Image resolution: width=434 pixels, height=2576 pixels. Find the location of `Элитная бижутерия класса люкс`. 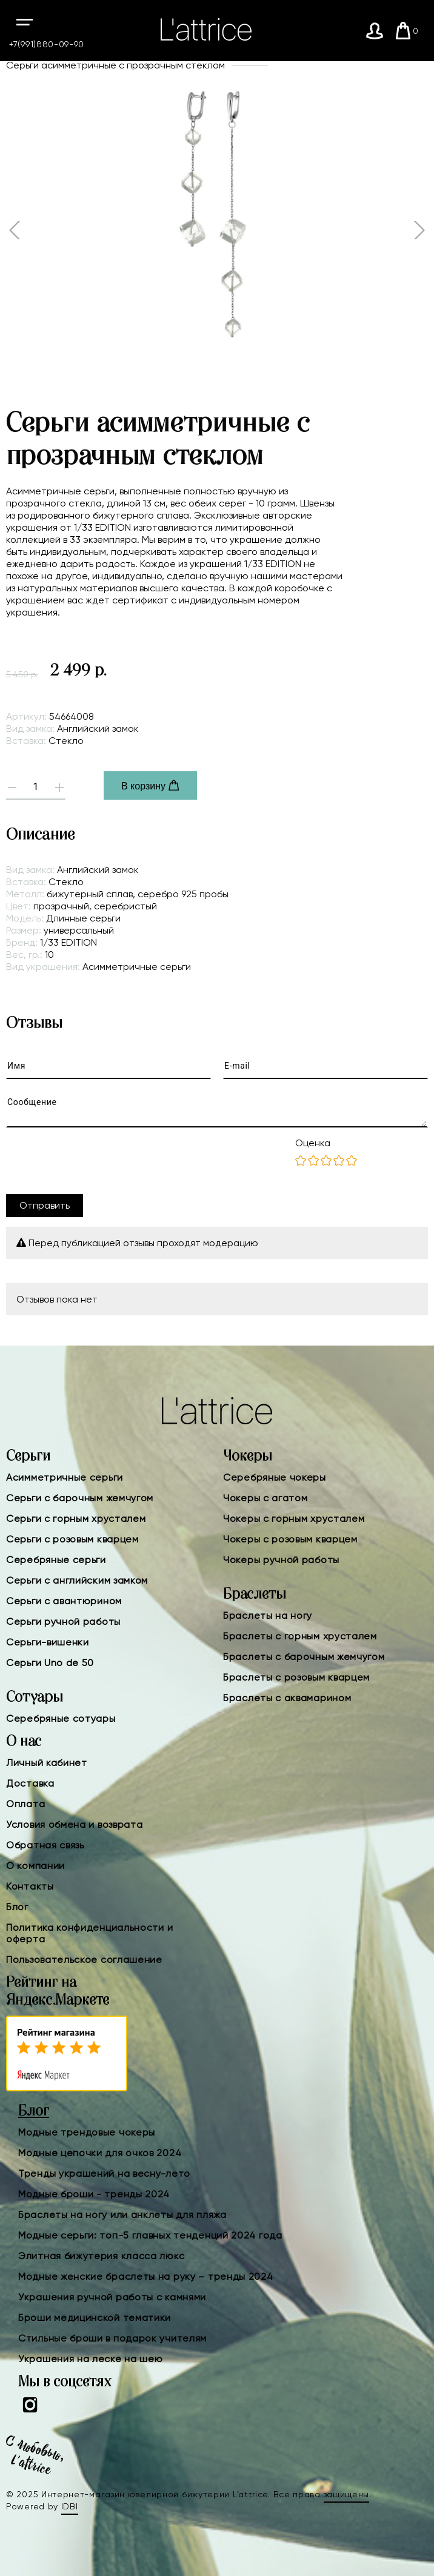

Элитная бижутерия класса люкс is located at coordinates (101, 2256).